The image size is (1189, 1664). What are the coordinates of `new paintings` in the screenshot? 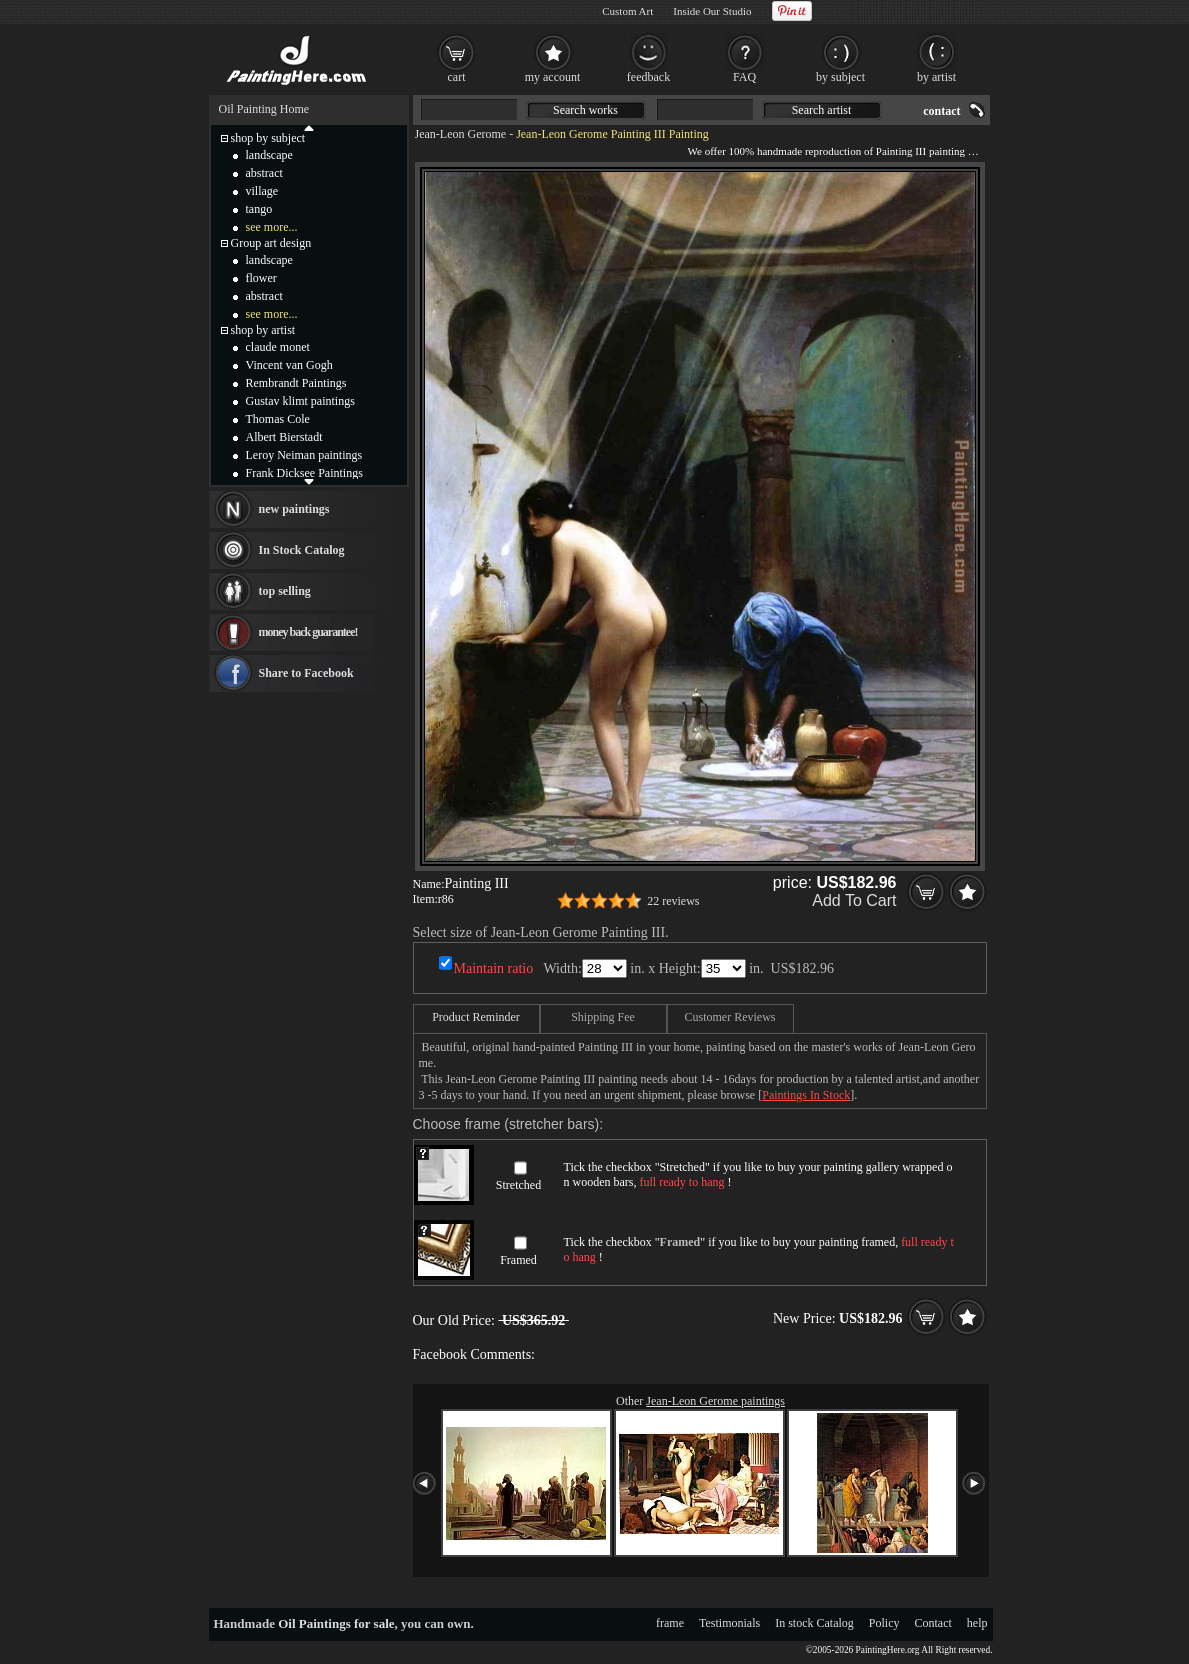 It's located at (294, 509).